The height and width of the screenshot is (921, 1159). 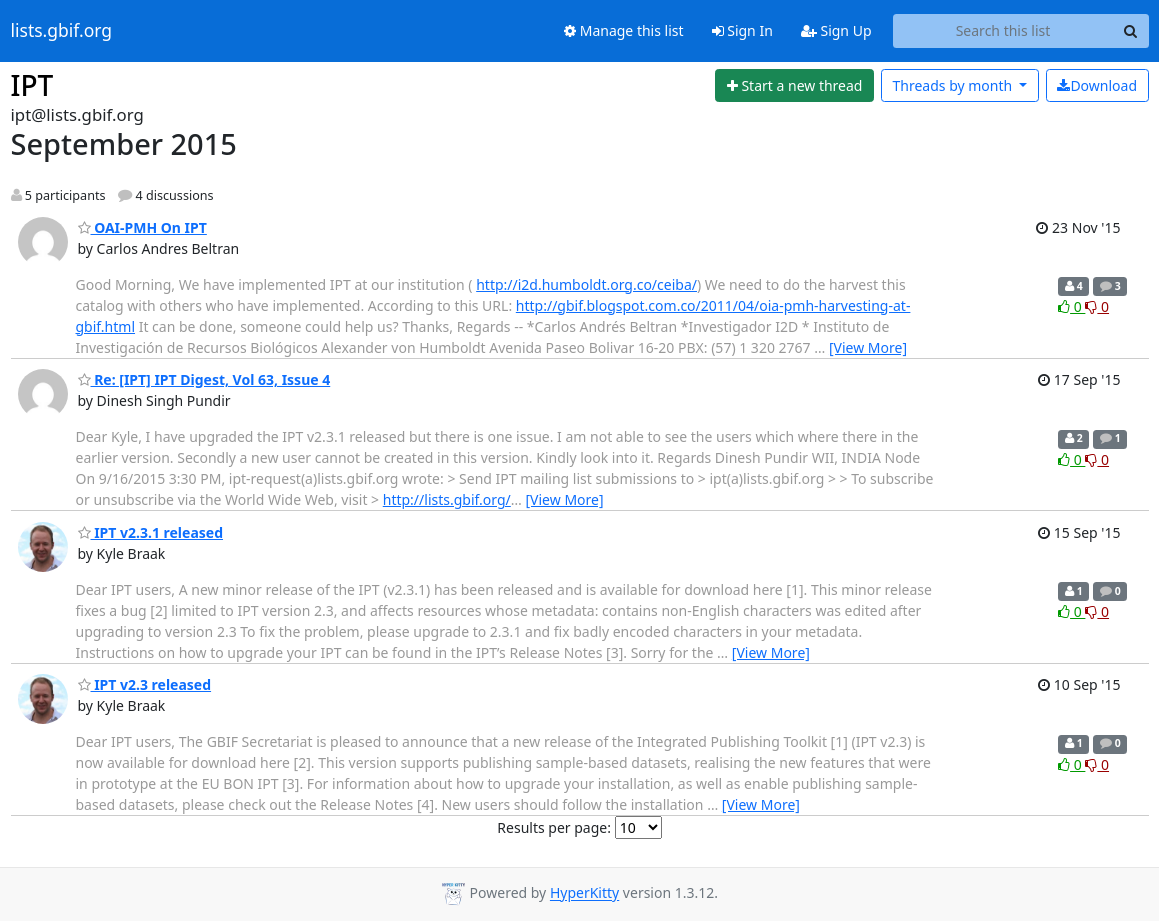 I want to click on http://lists.gbif.org/, so click(x=447, y=499).